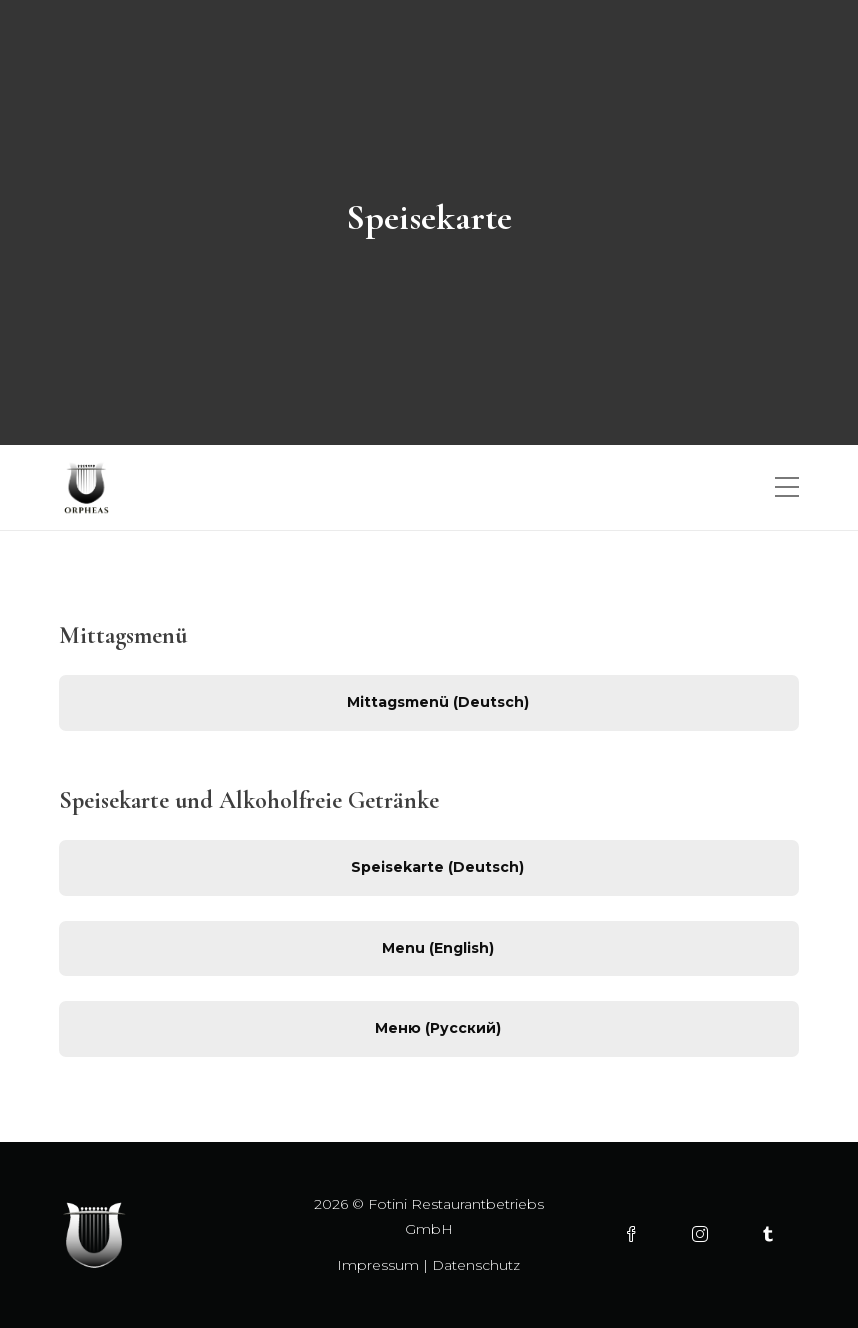  Describe the element at coordinates (476, 1265) in the screenshot. I see `Datenschutz` at that location.